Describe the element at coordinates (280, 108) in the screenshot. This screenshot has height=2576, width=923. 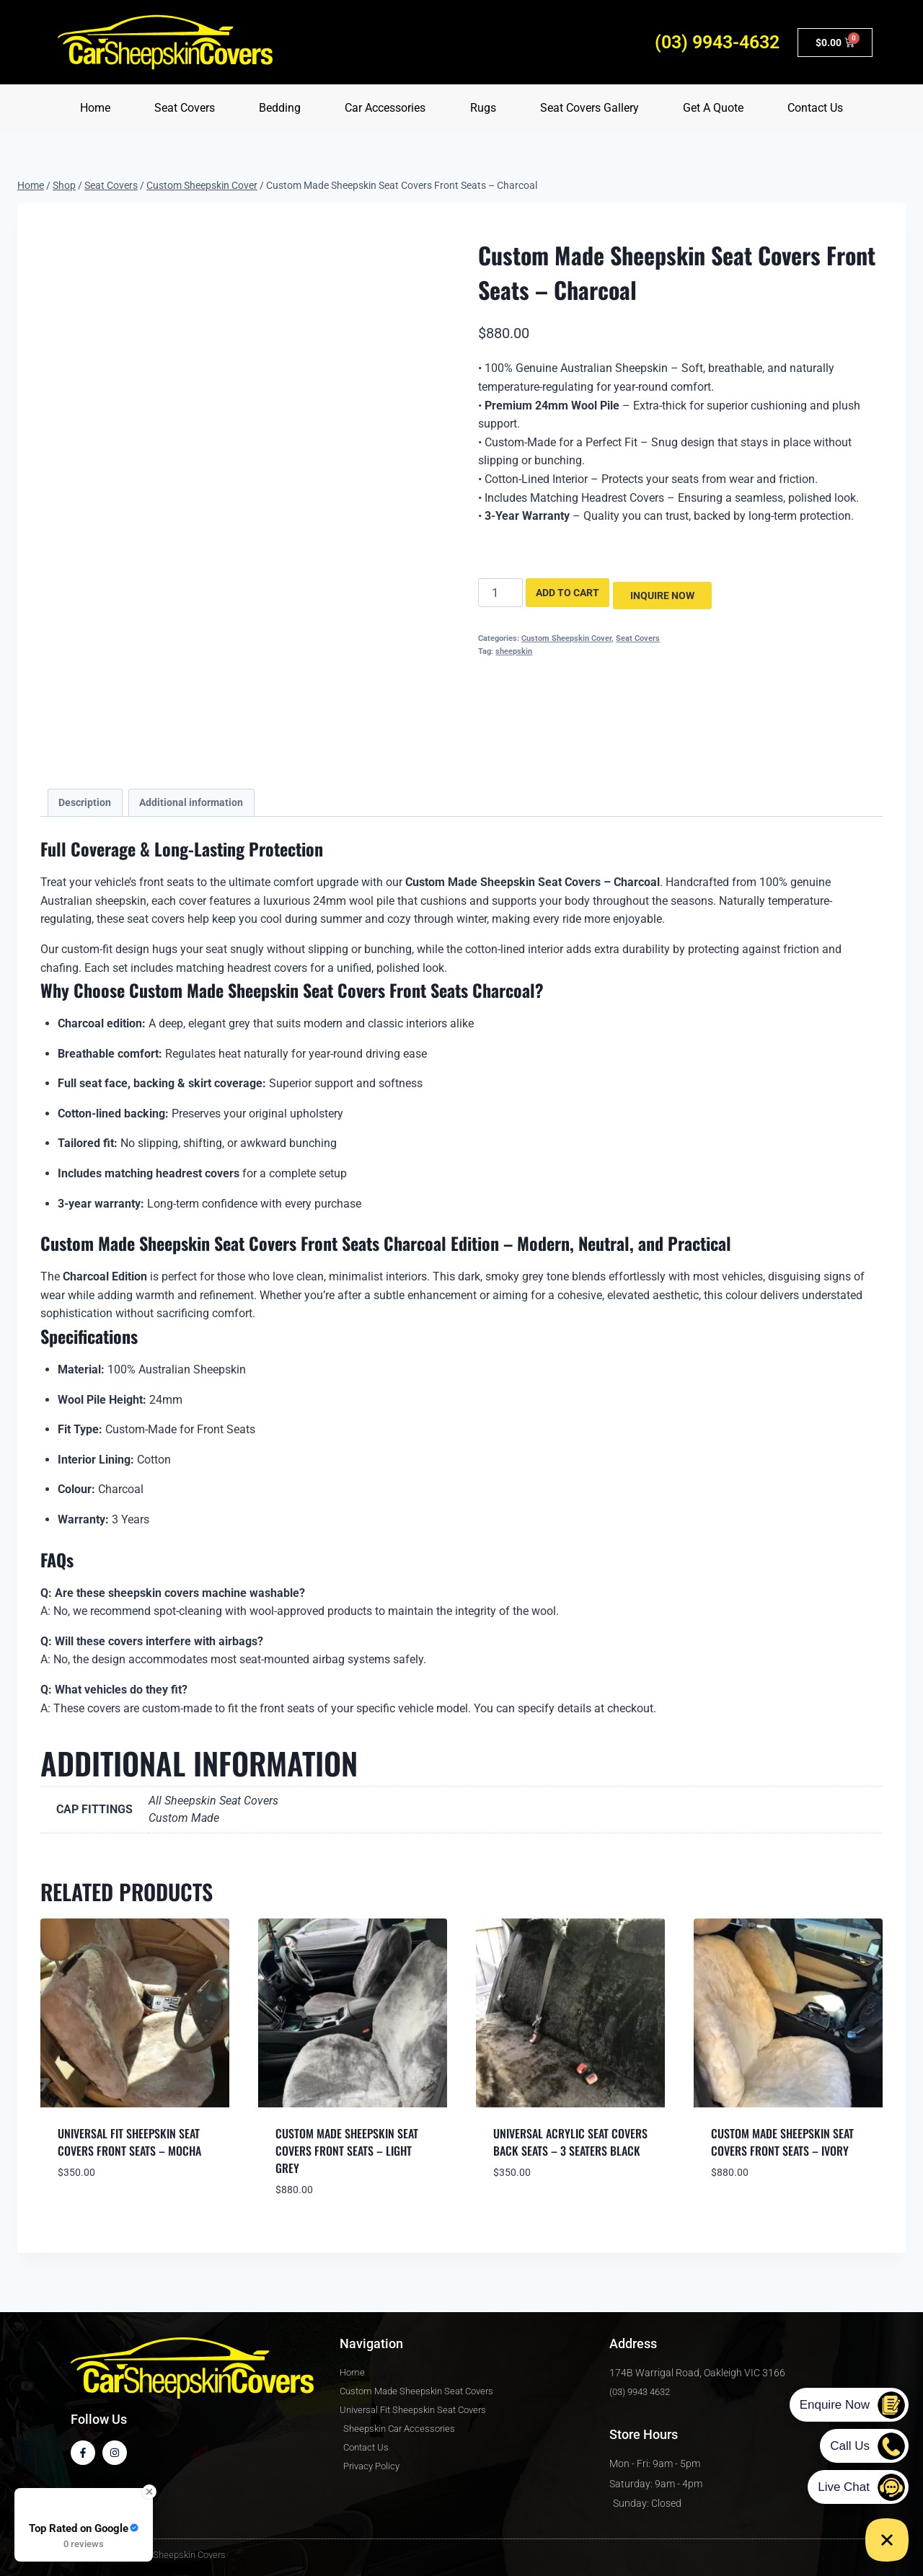
I see `Bedding` at that location.